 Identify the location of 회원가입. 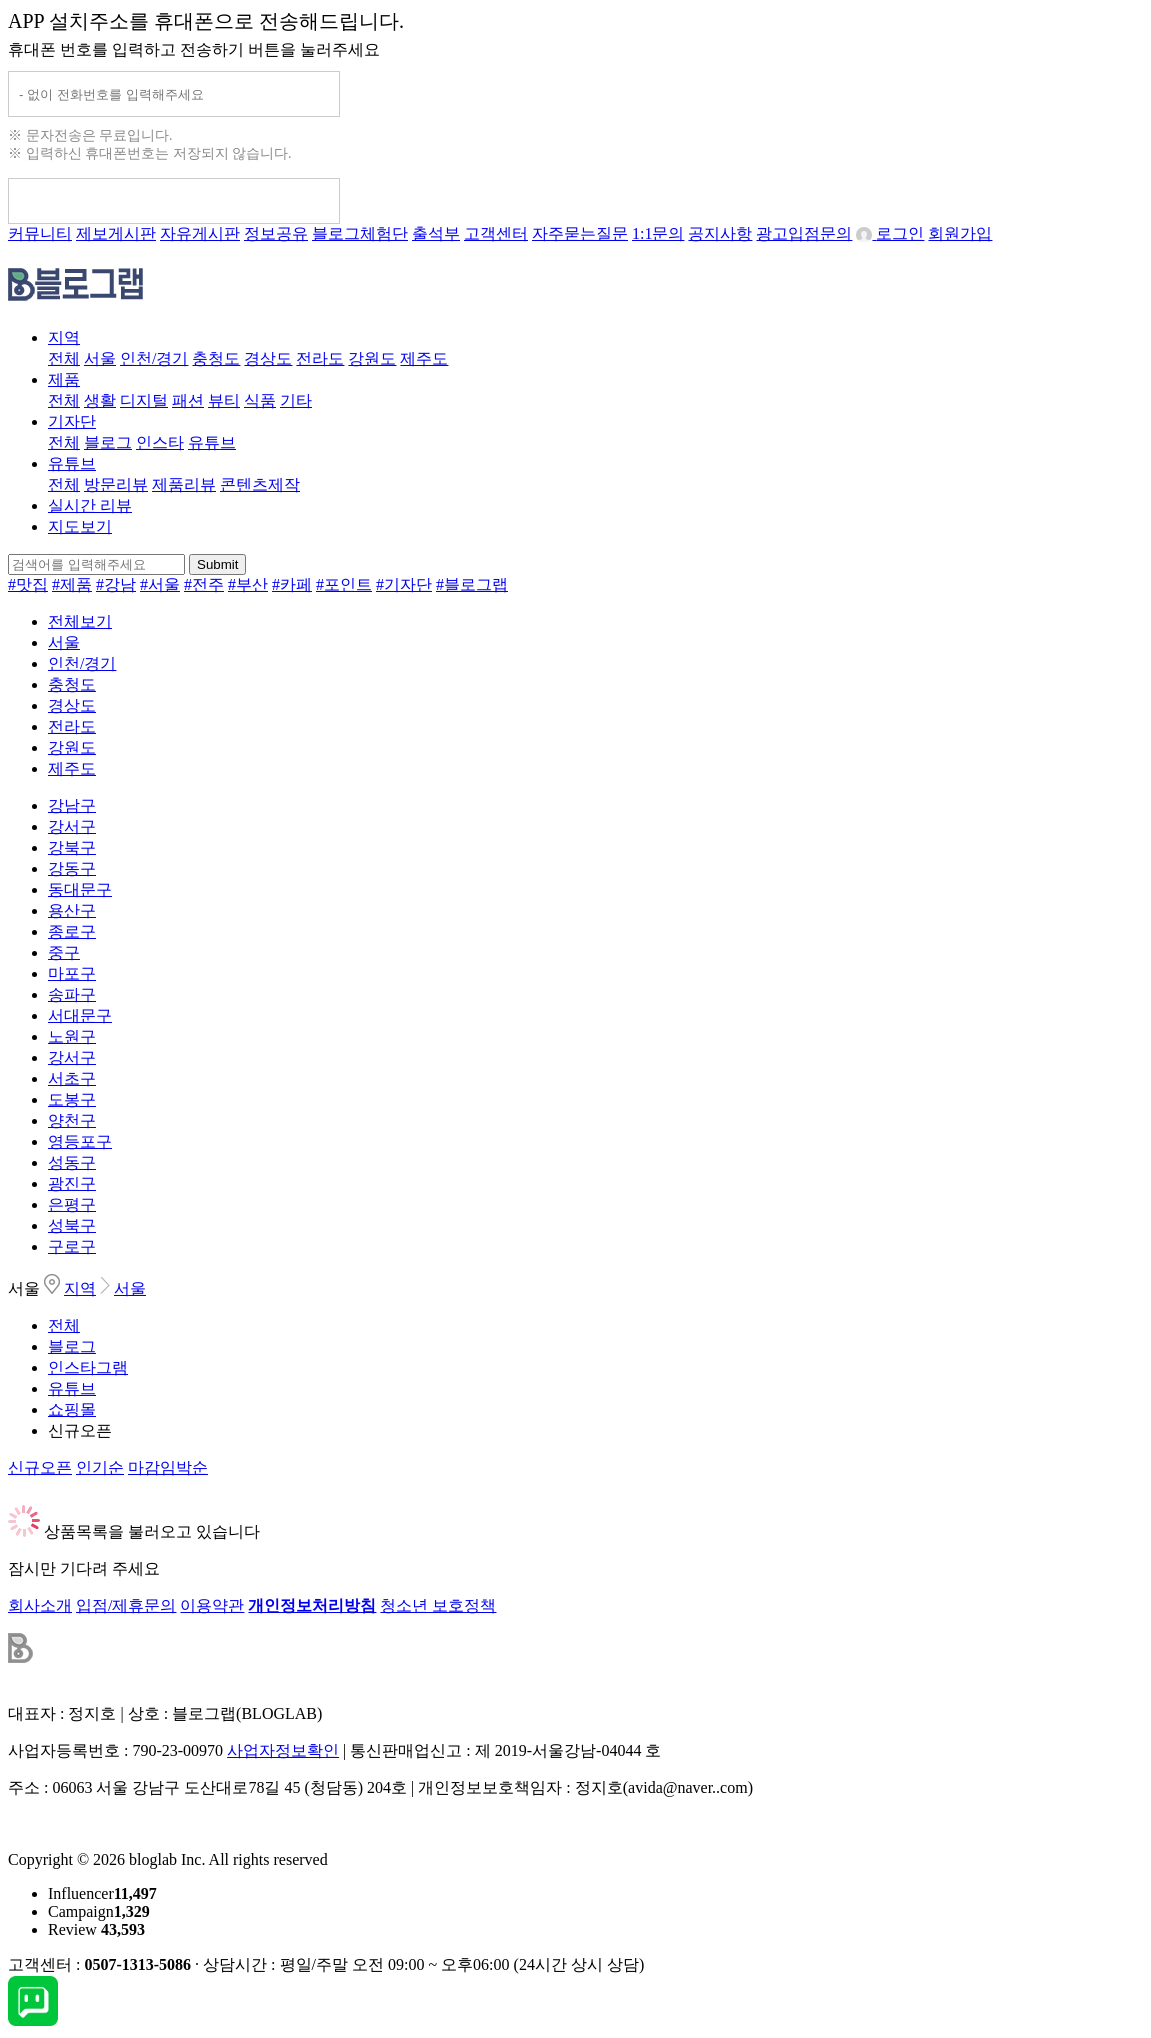
(960, 233).